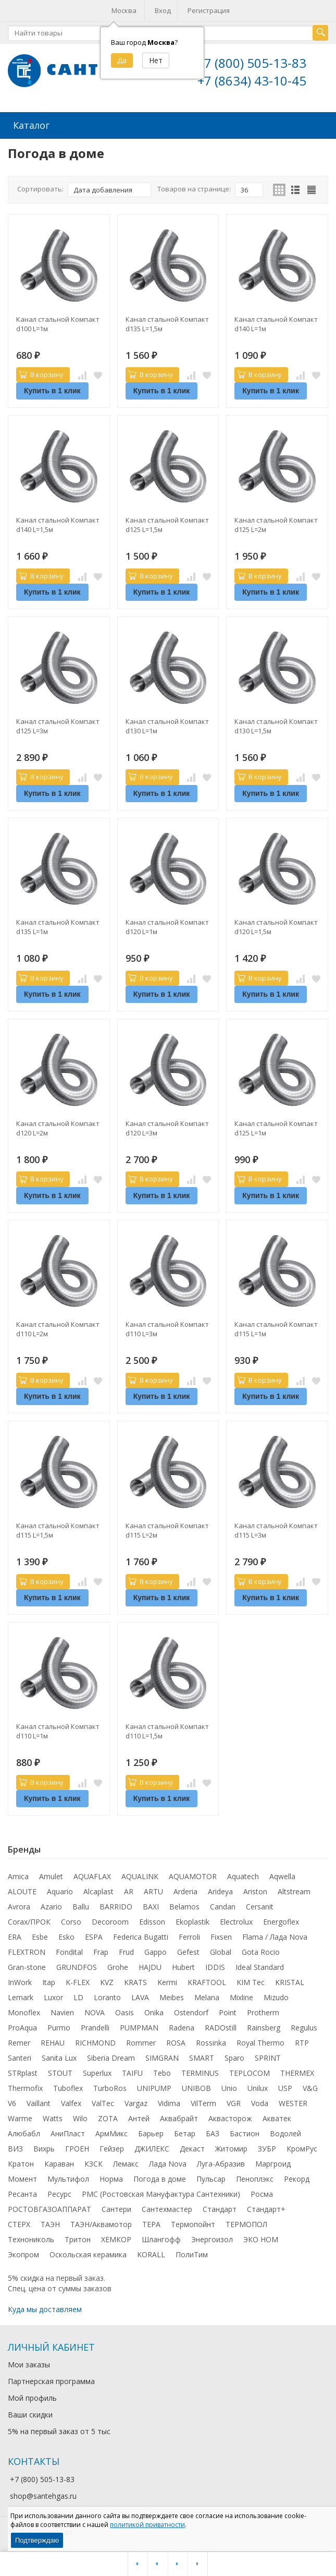 This screenshot has height=2576, width=336. What do you see at coordinates (71, 1921) in the screenshot?
I see `Corso` at bounding box center [71, 1921].